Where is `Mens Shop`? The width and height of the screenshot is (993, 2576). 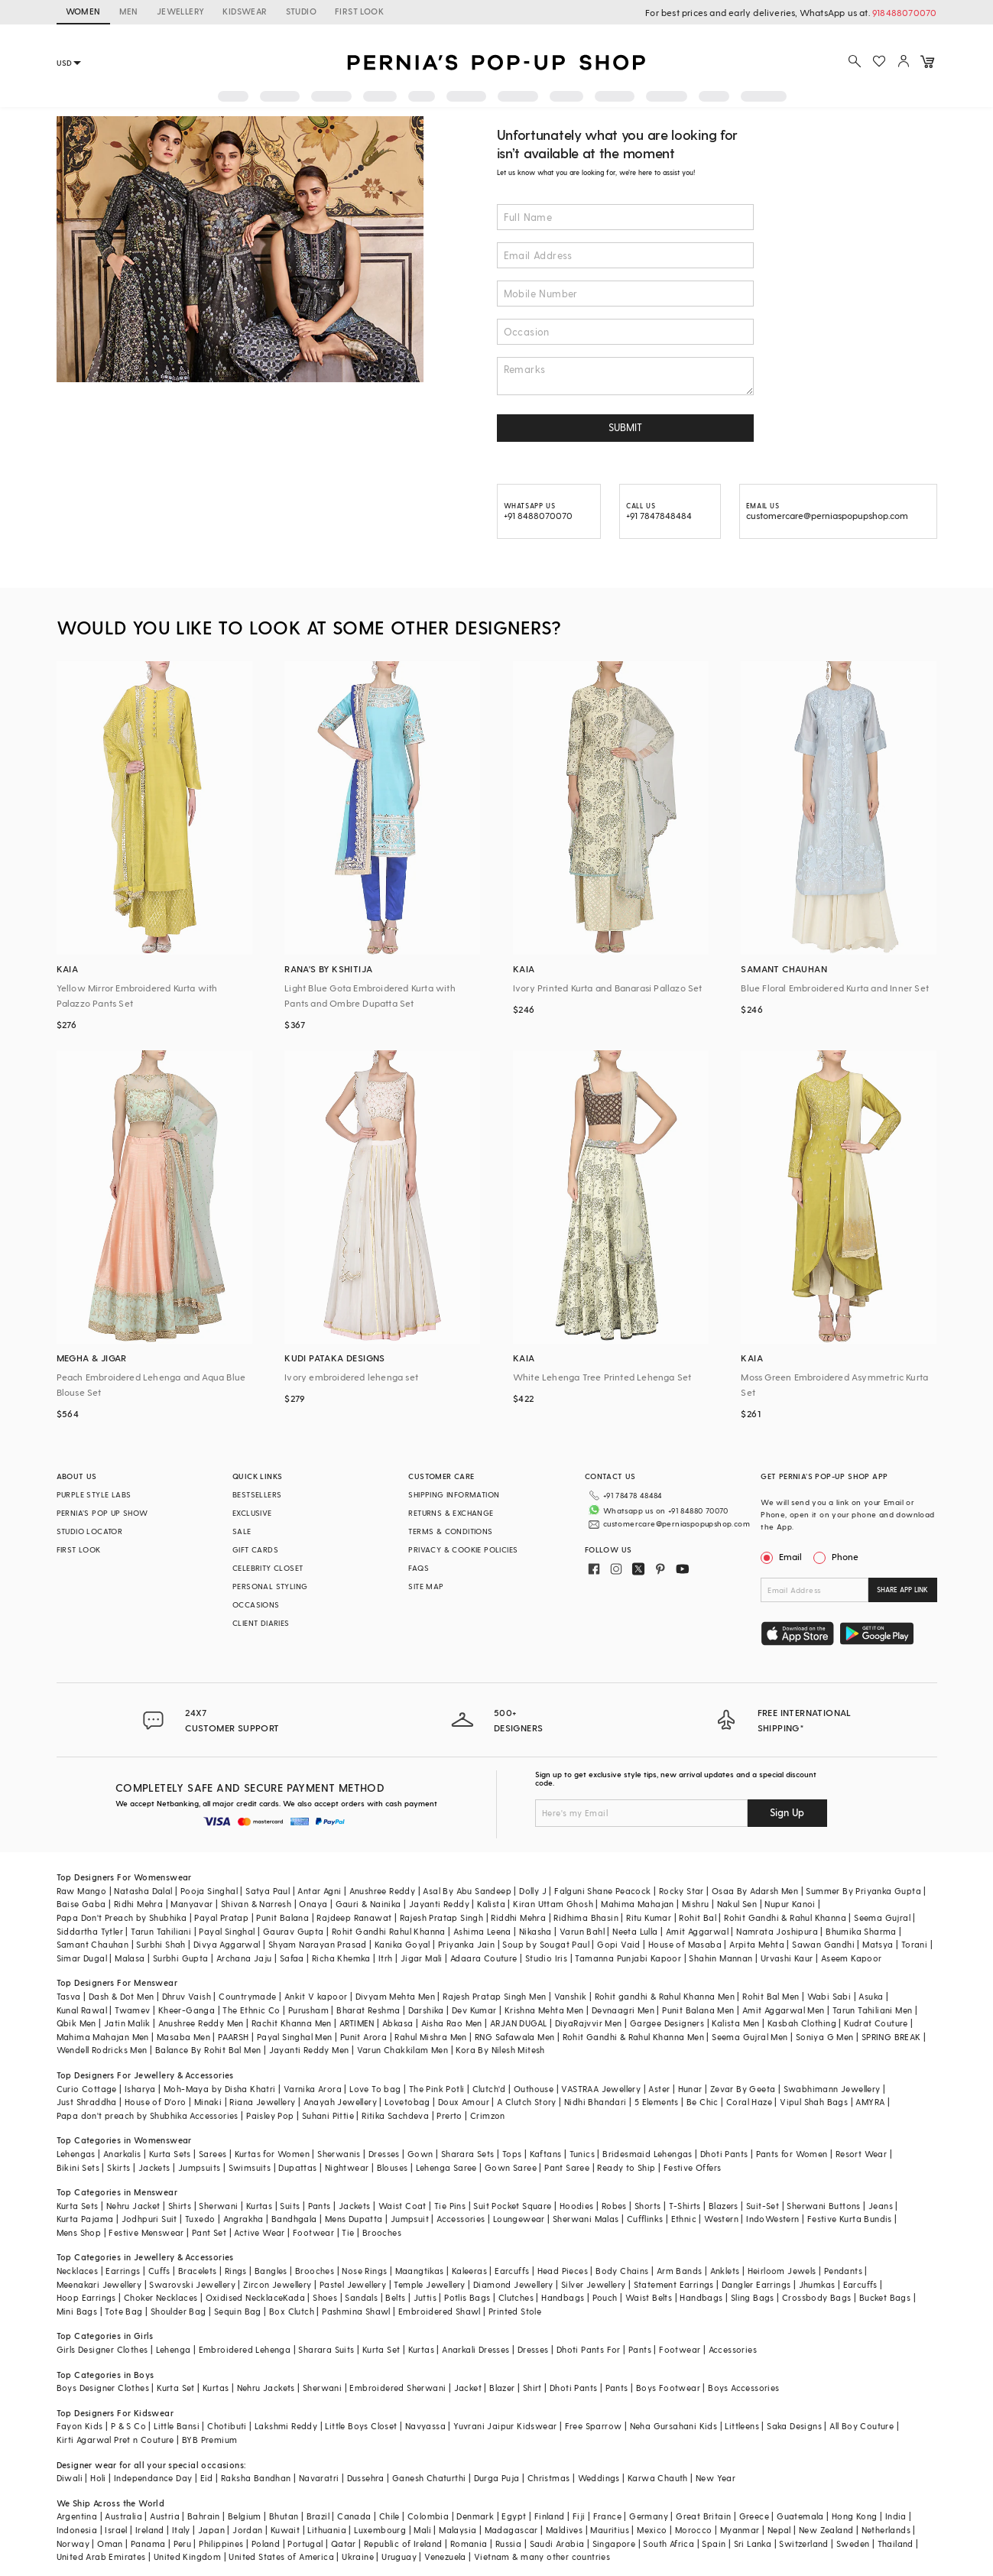 Mens Shop is located at coordinates (79, 2232).